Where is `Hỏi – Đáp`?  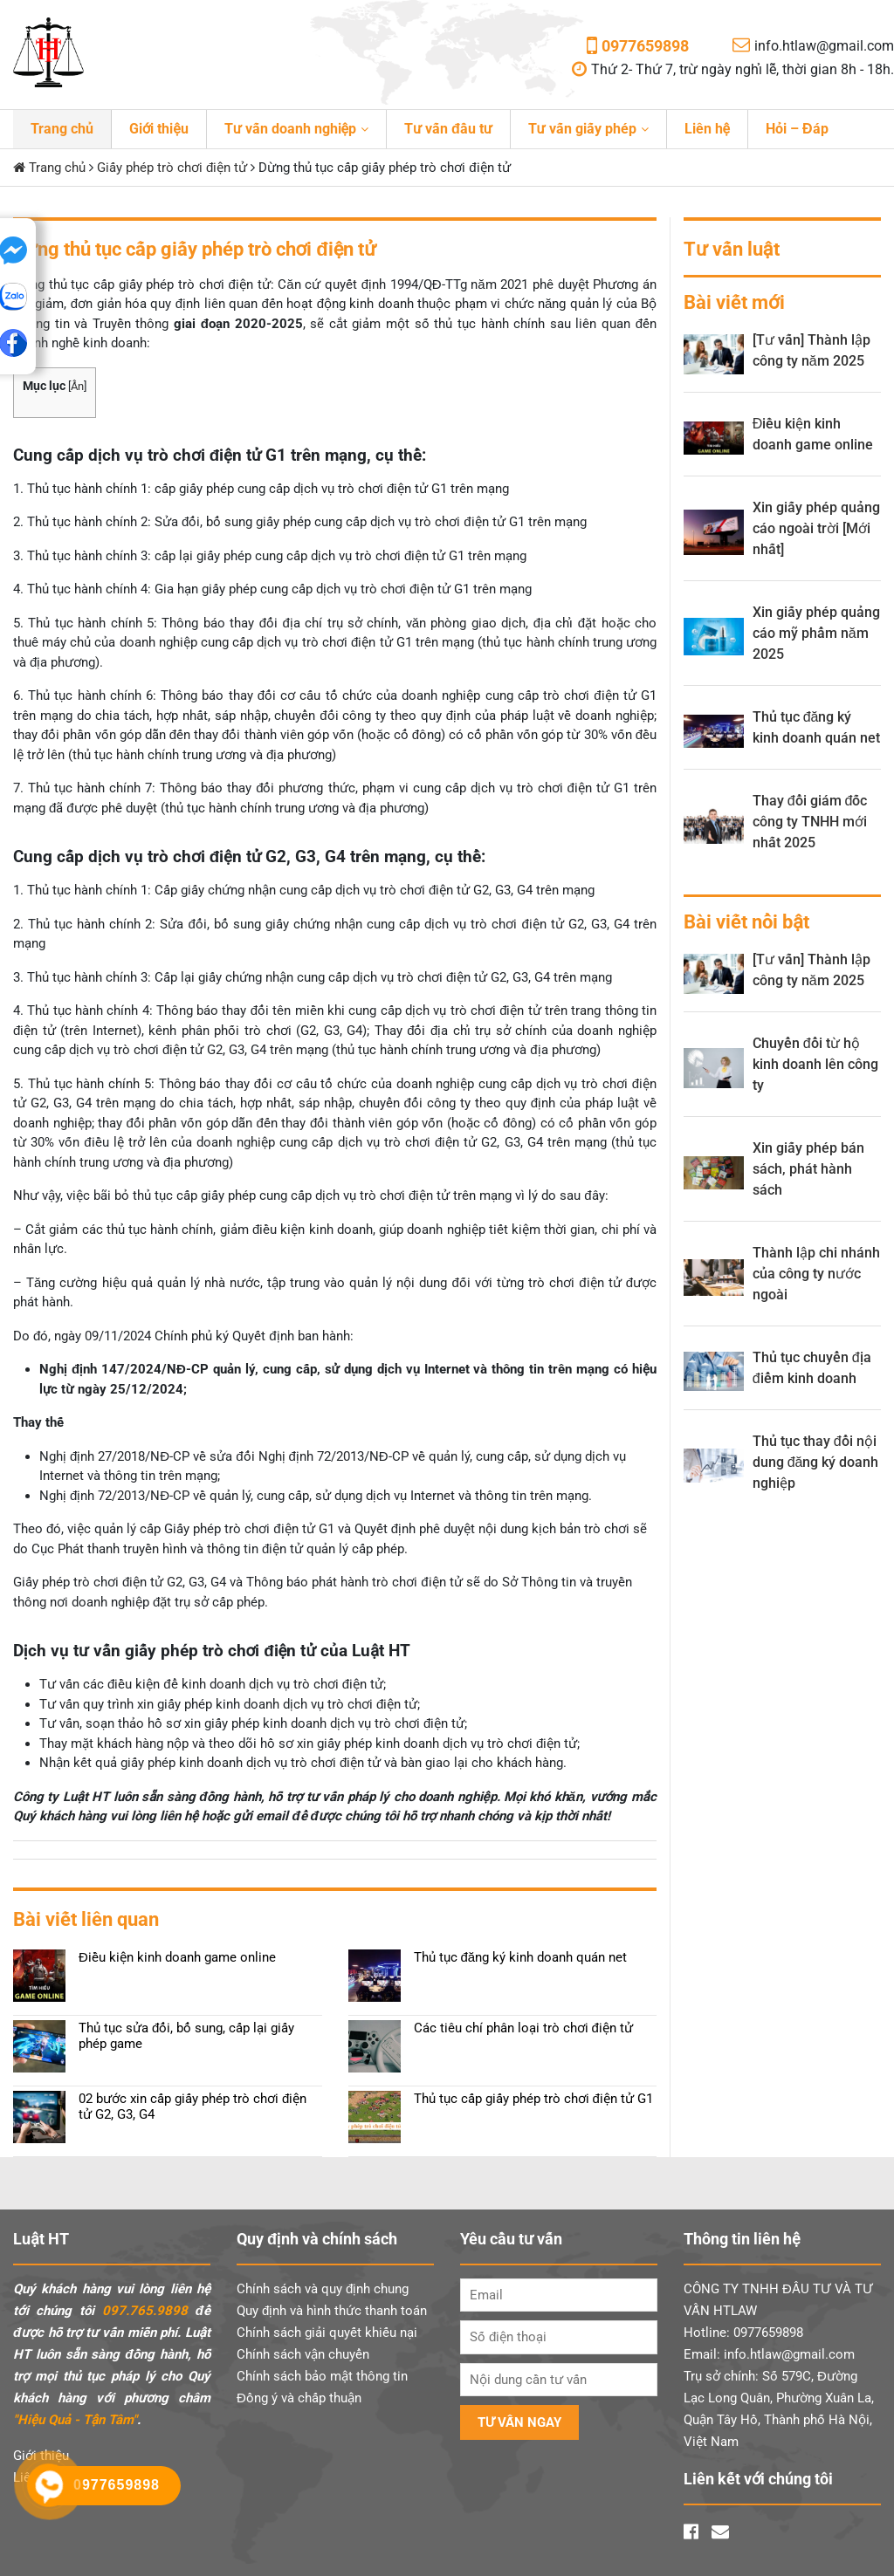
Hỏi – Đáp is located at coordinates (797, 128).